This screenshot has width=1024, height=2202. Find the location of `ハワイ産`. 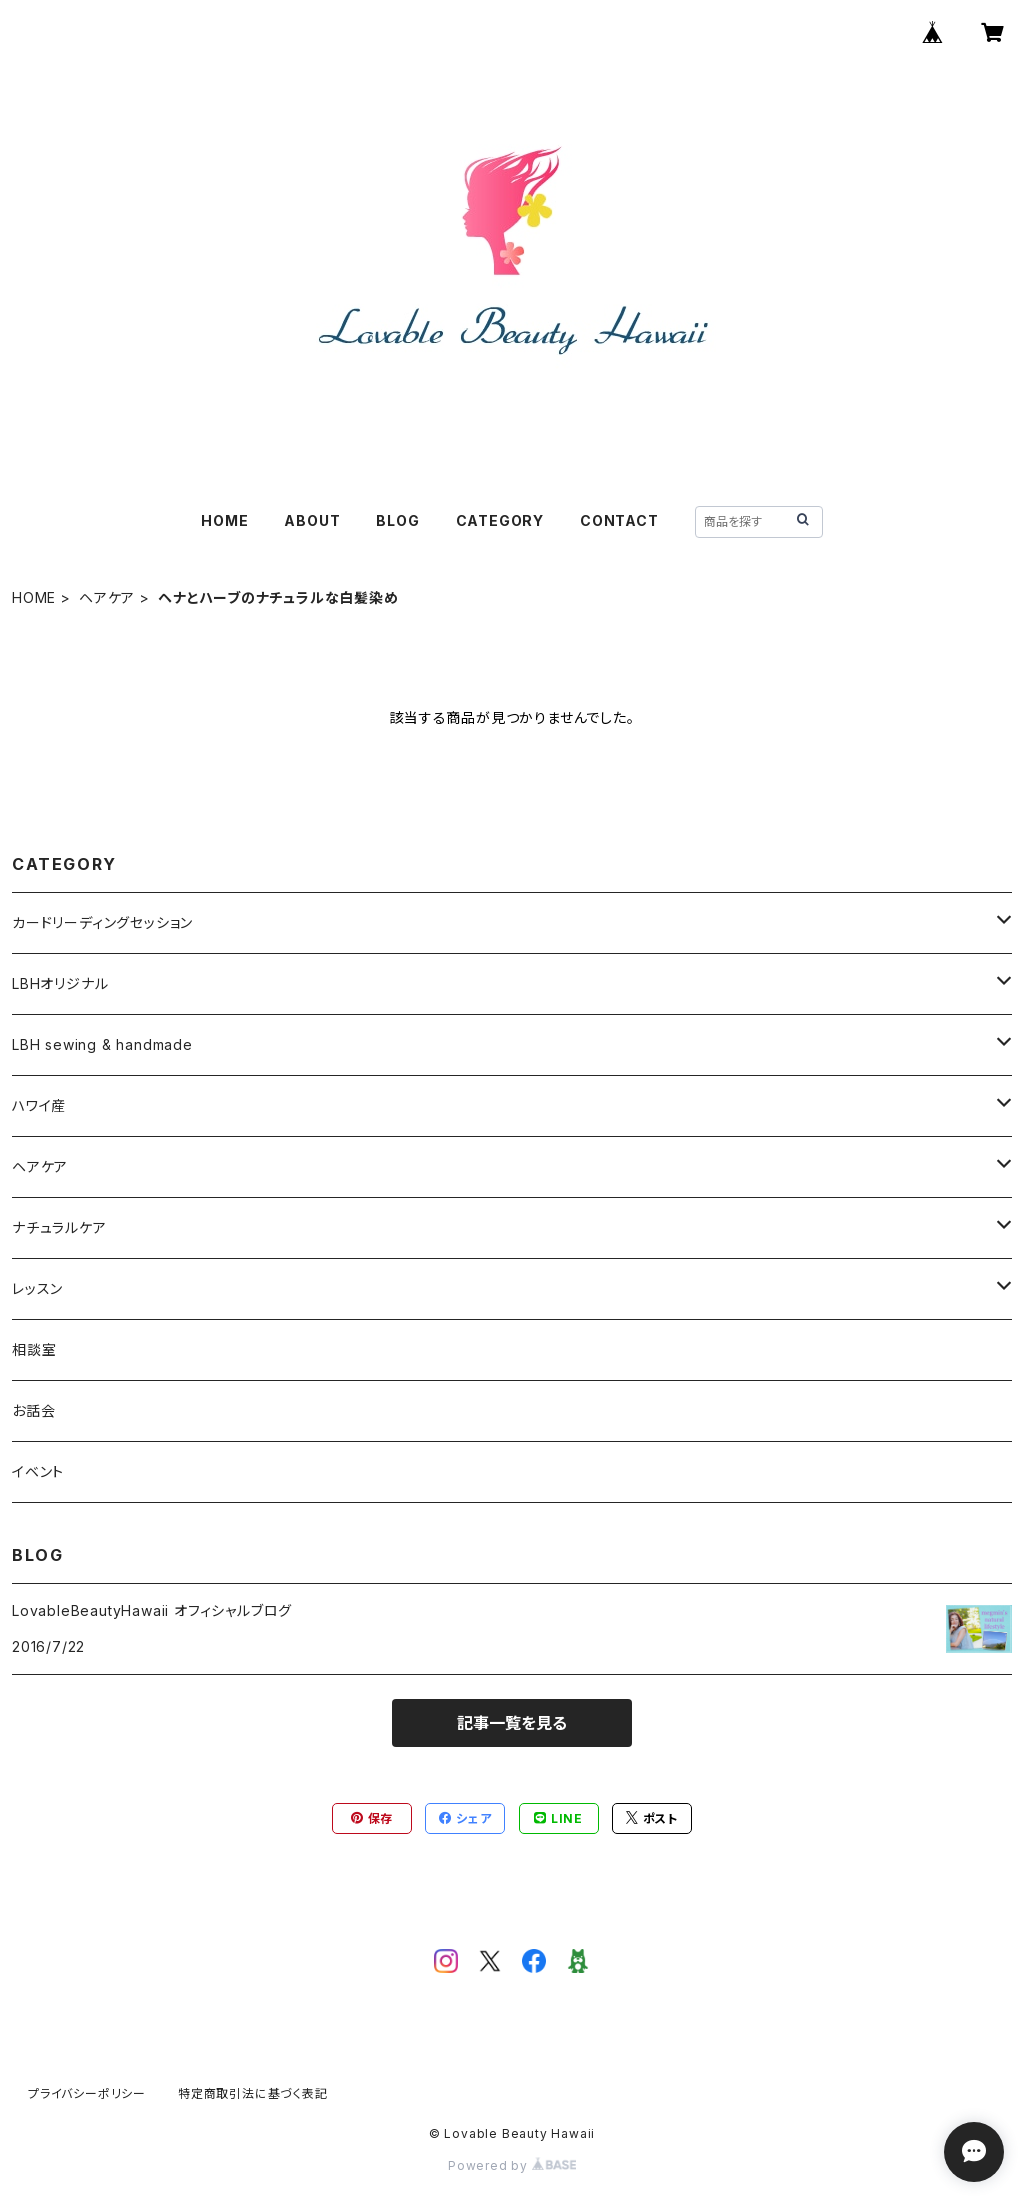

ハワイ産 is located at coordinates (39, 1105).